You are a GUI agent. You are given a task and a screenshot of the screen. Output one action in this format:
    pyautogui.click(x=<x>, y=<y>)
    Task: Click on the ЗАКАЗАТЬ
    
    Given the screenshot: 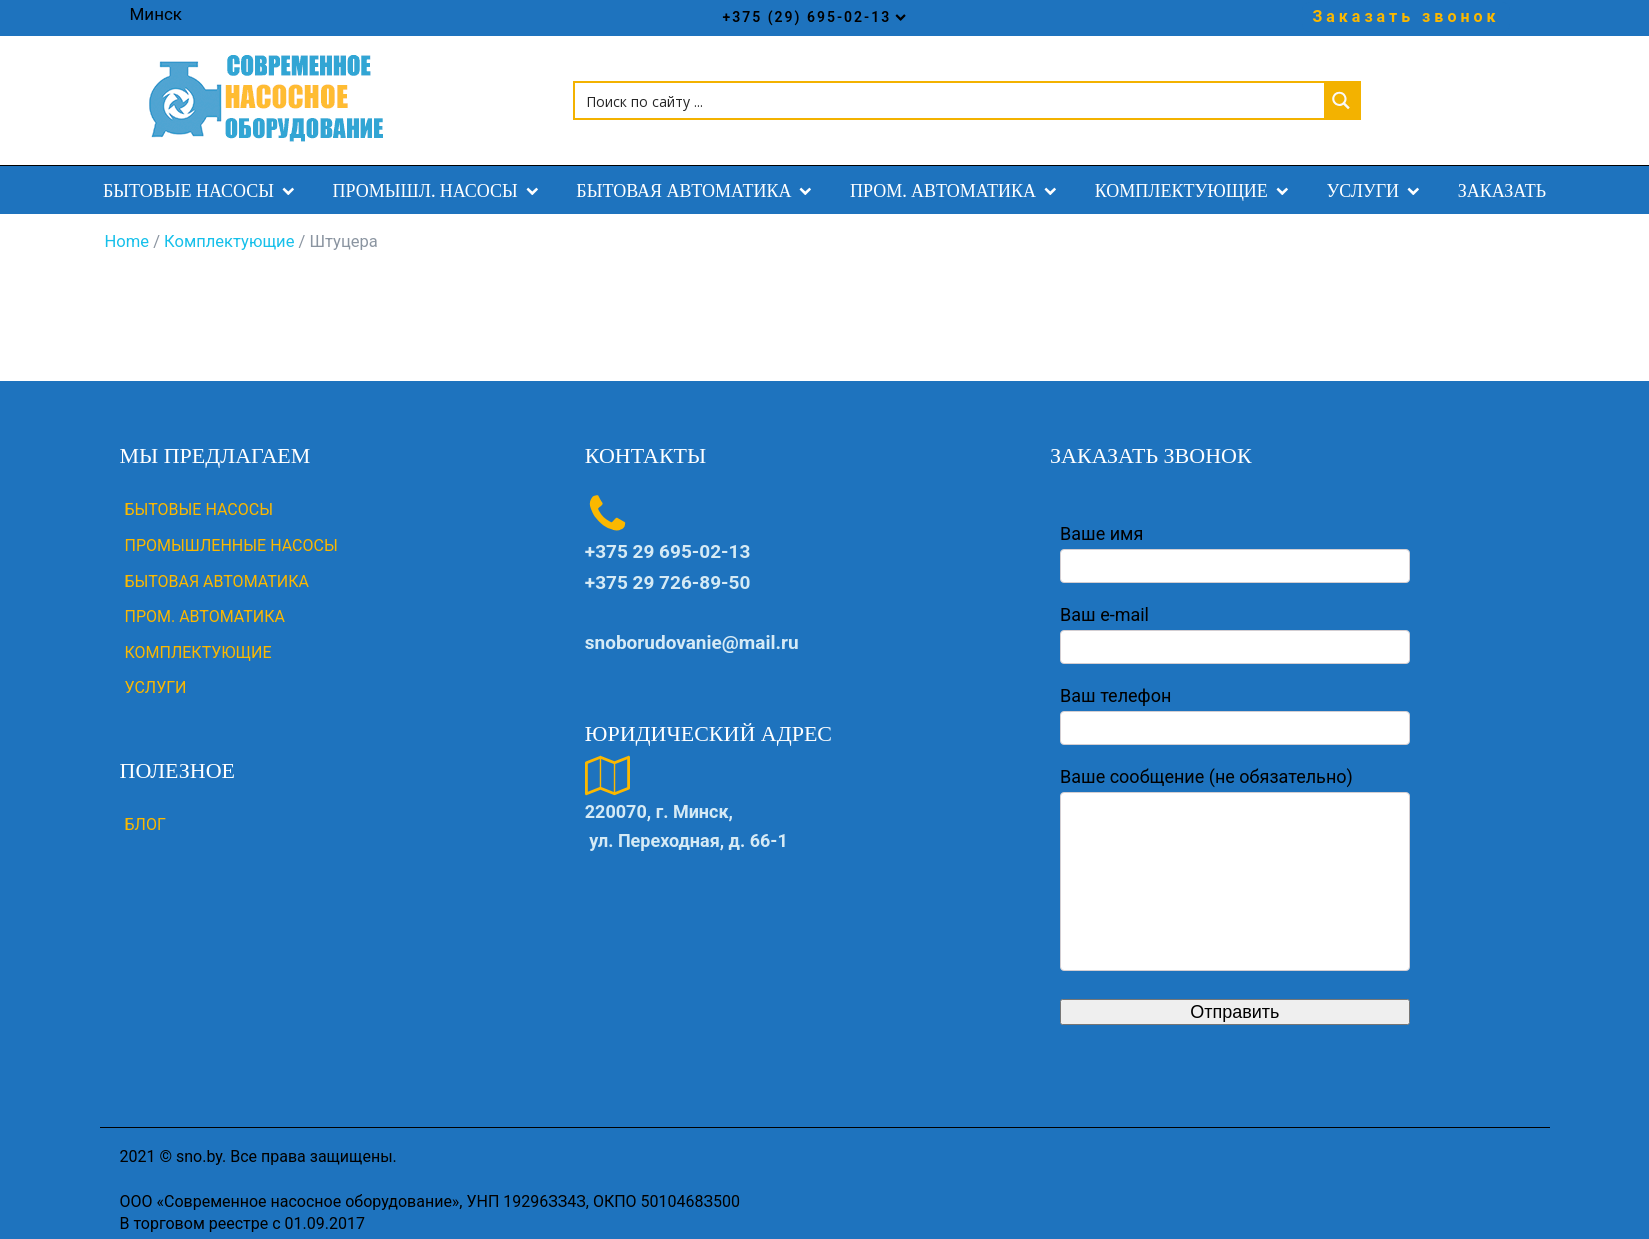 What is the action you would take?
    pyautogui.click(x=1502, y=175)
    